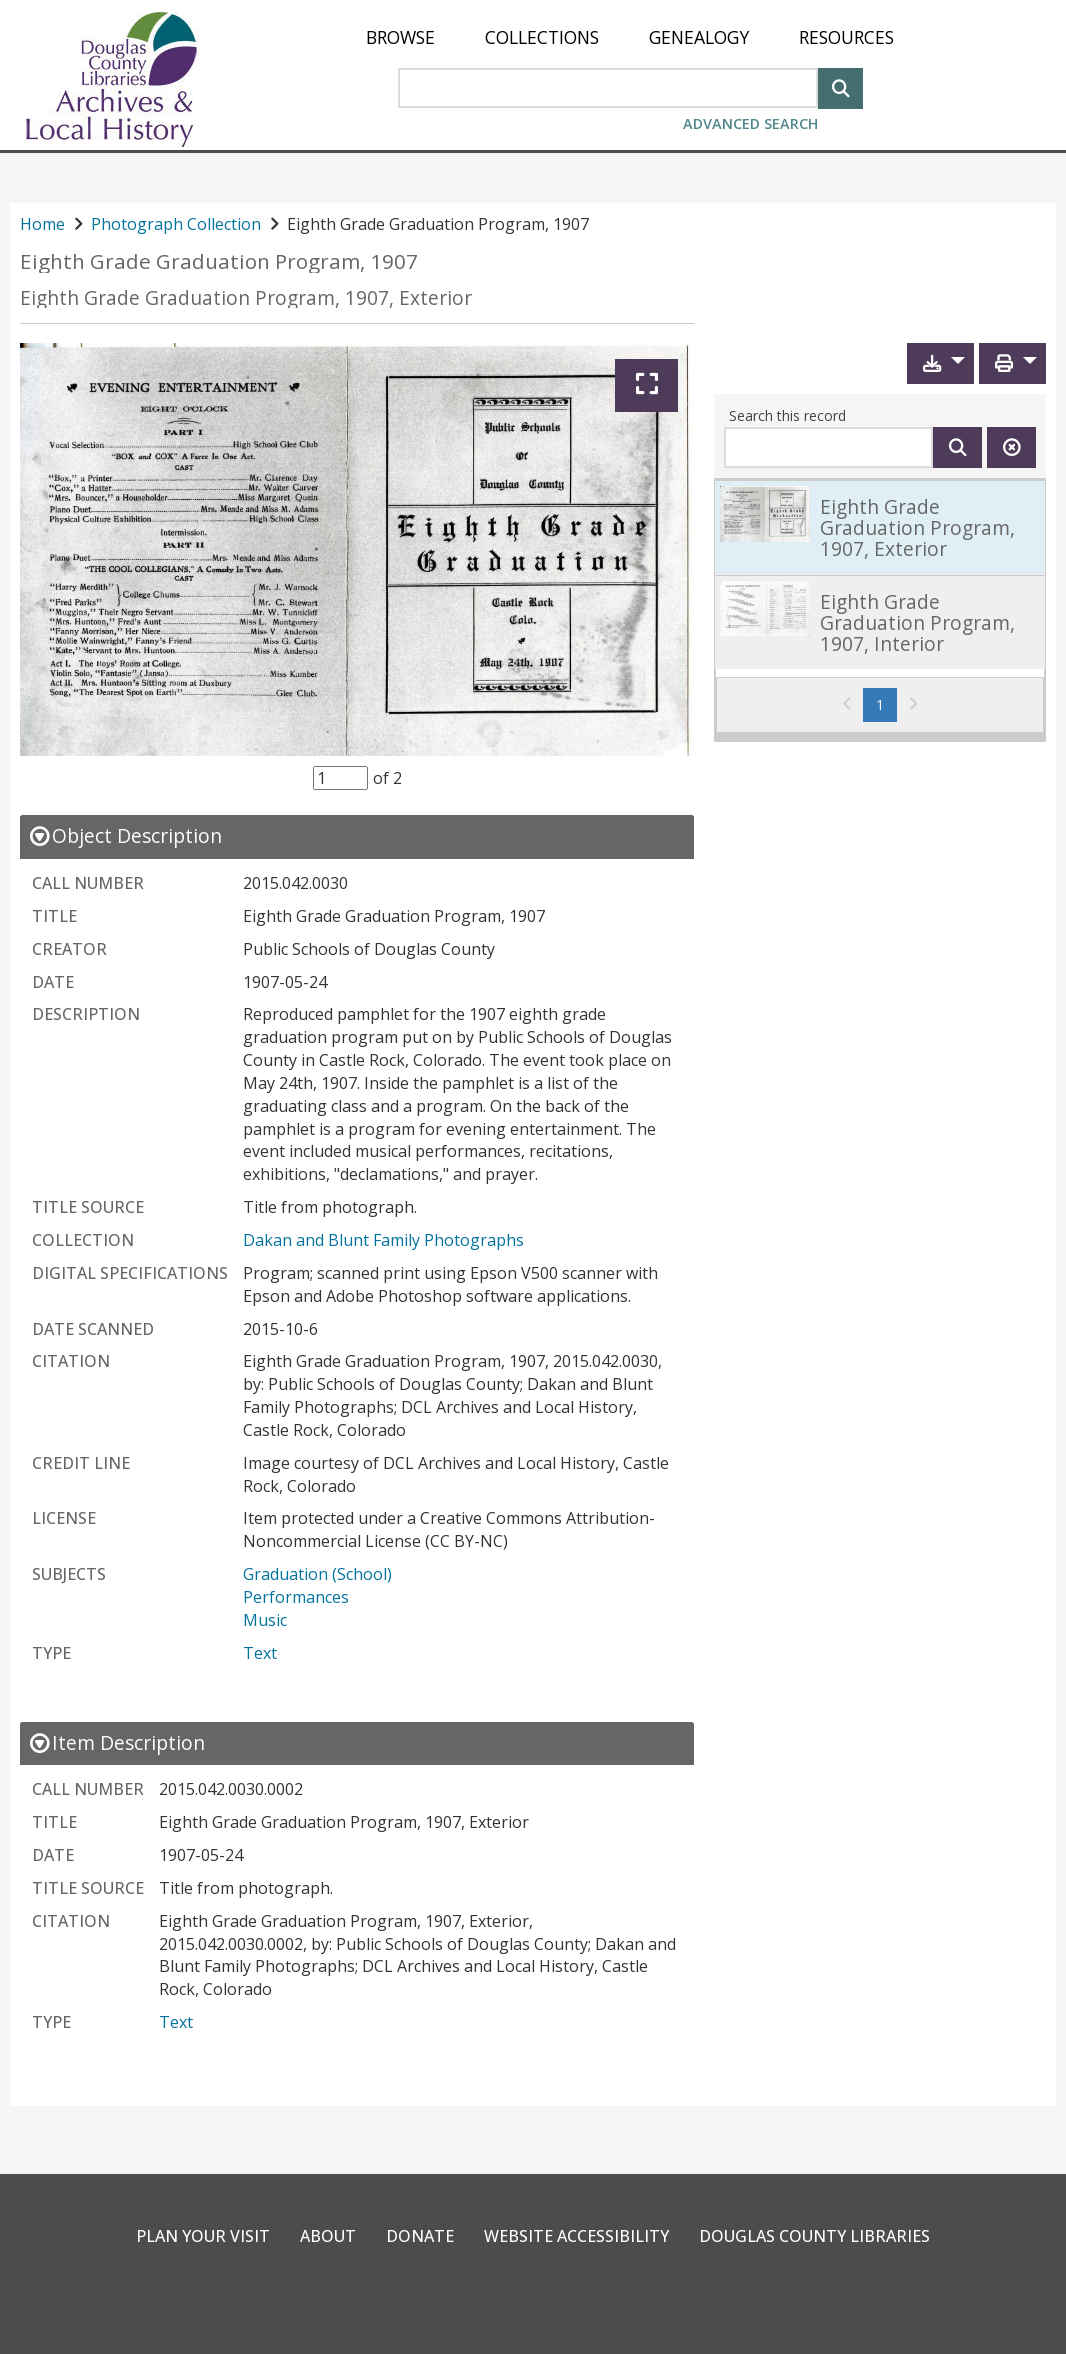  I want to click on Graduation (School), so click(317, 1574).